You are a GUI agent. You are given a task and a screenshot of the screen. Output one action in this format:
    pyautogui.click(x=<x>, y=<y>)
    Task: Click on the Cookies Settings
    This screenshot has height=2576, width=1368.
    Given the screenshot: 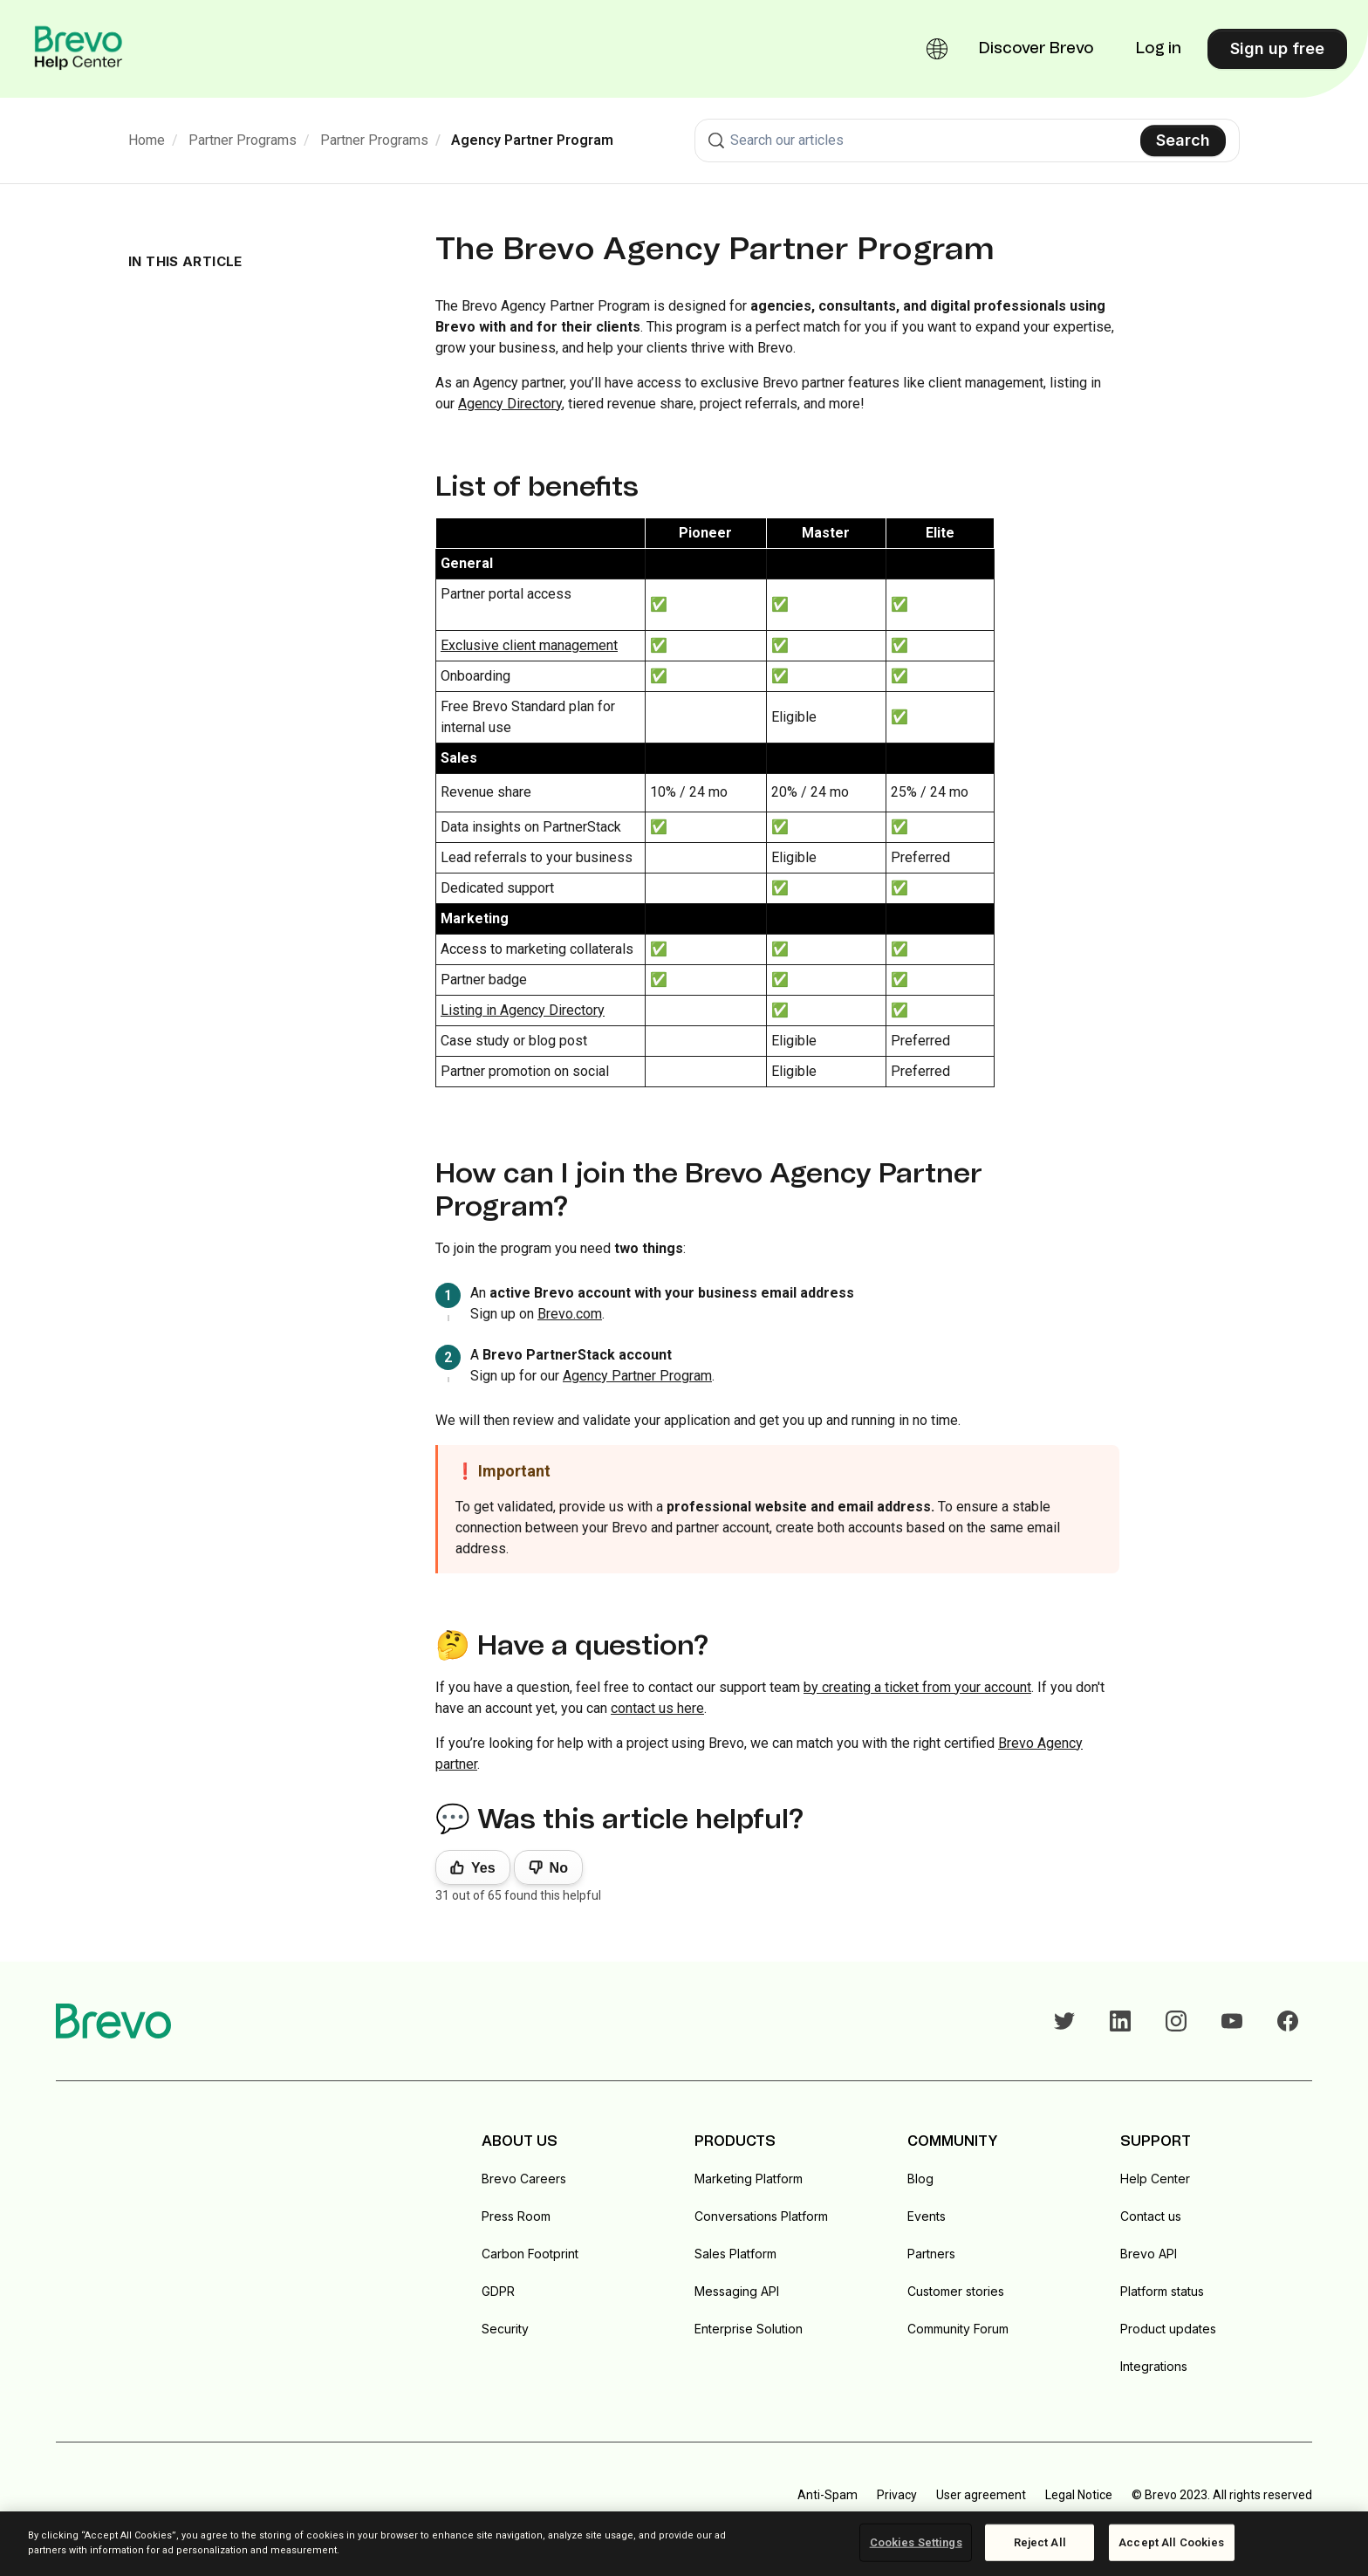 What is the action you would take?
    pyautogui.click(x=916, y=2542)
    